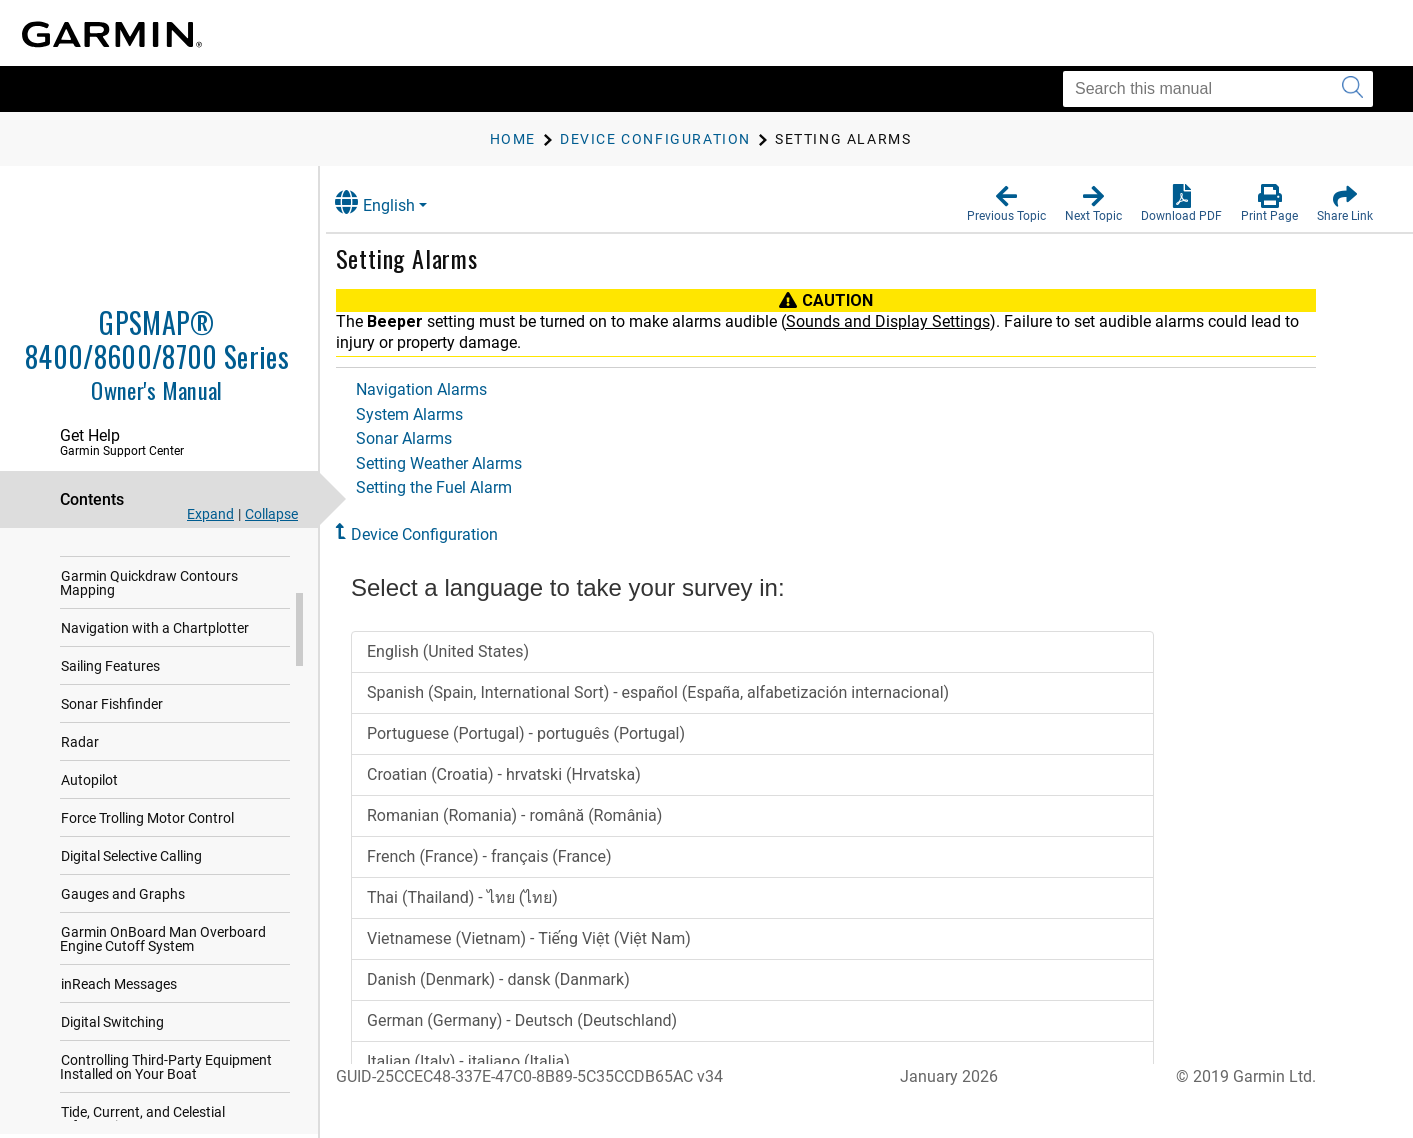 Image resolution: width=1413 pixels, height=1138 pixels. Describe the element at coordinates (1006, 204) in the screenshot. I see `[button]` at that location.